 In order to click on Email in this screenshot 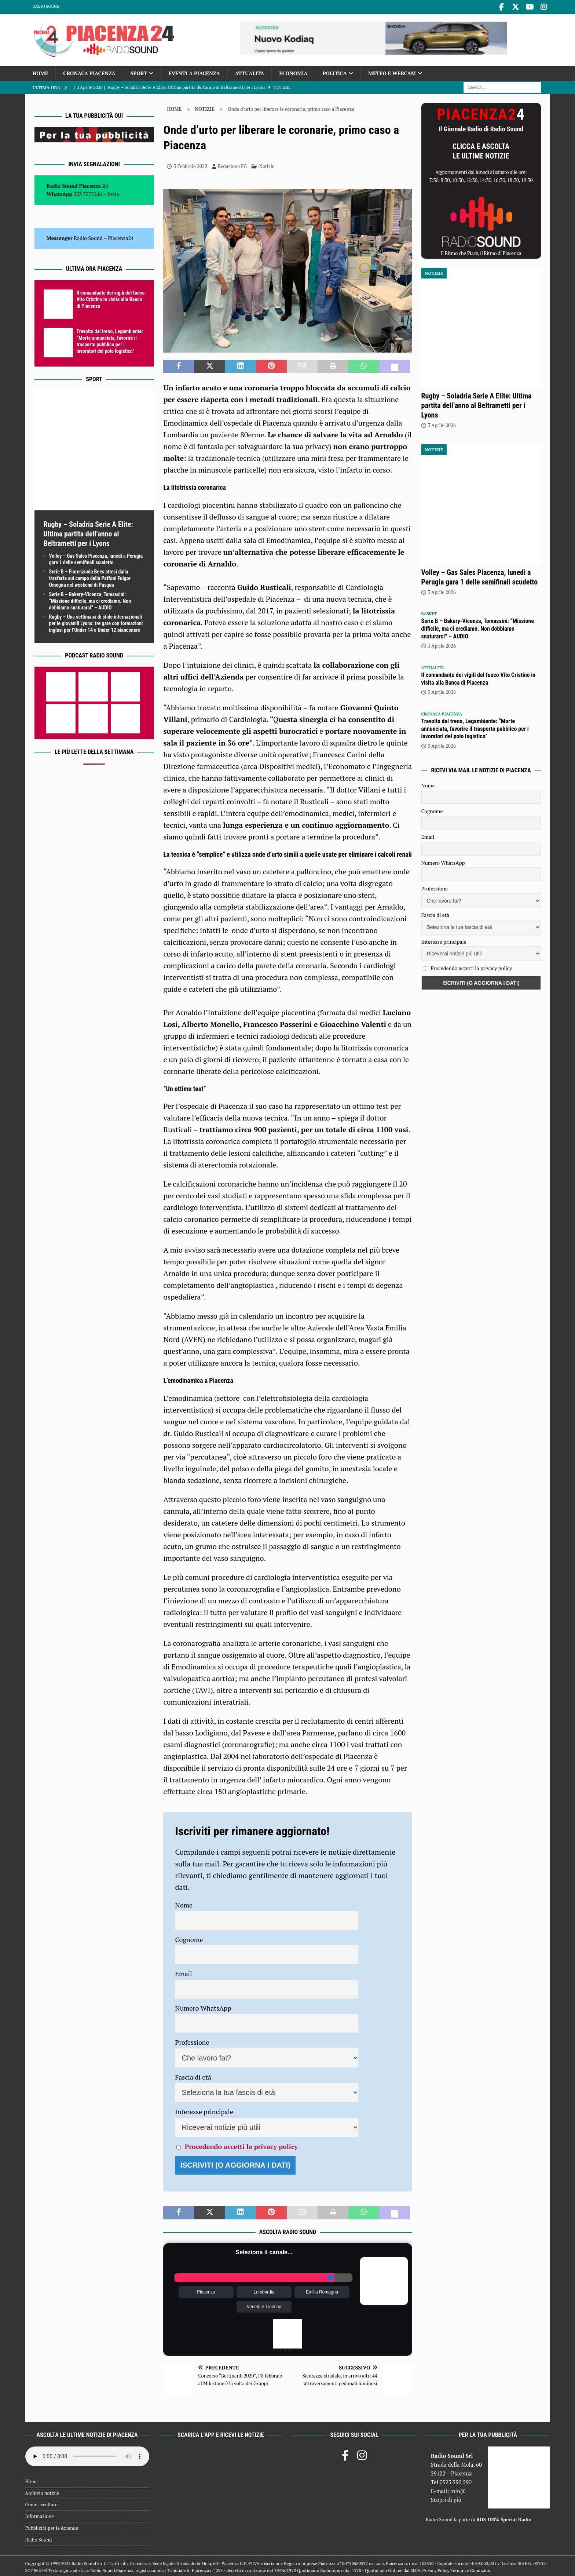, I will do `click(183, 1972)`.